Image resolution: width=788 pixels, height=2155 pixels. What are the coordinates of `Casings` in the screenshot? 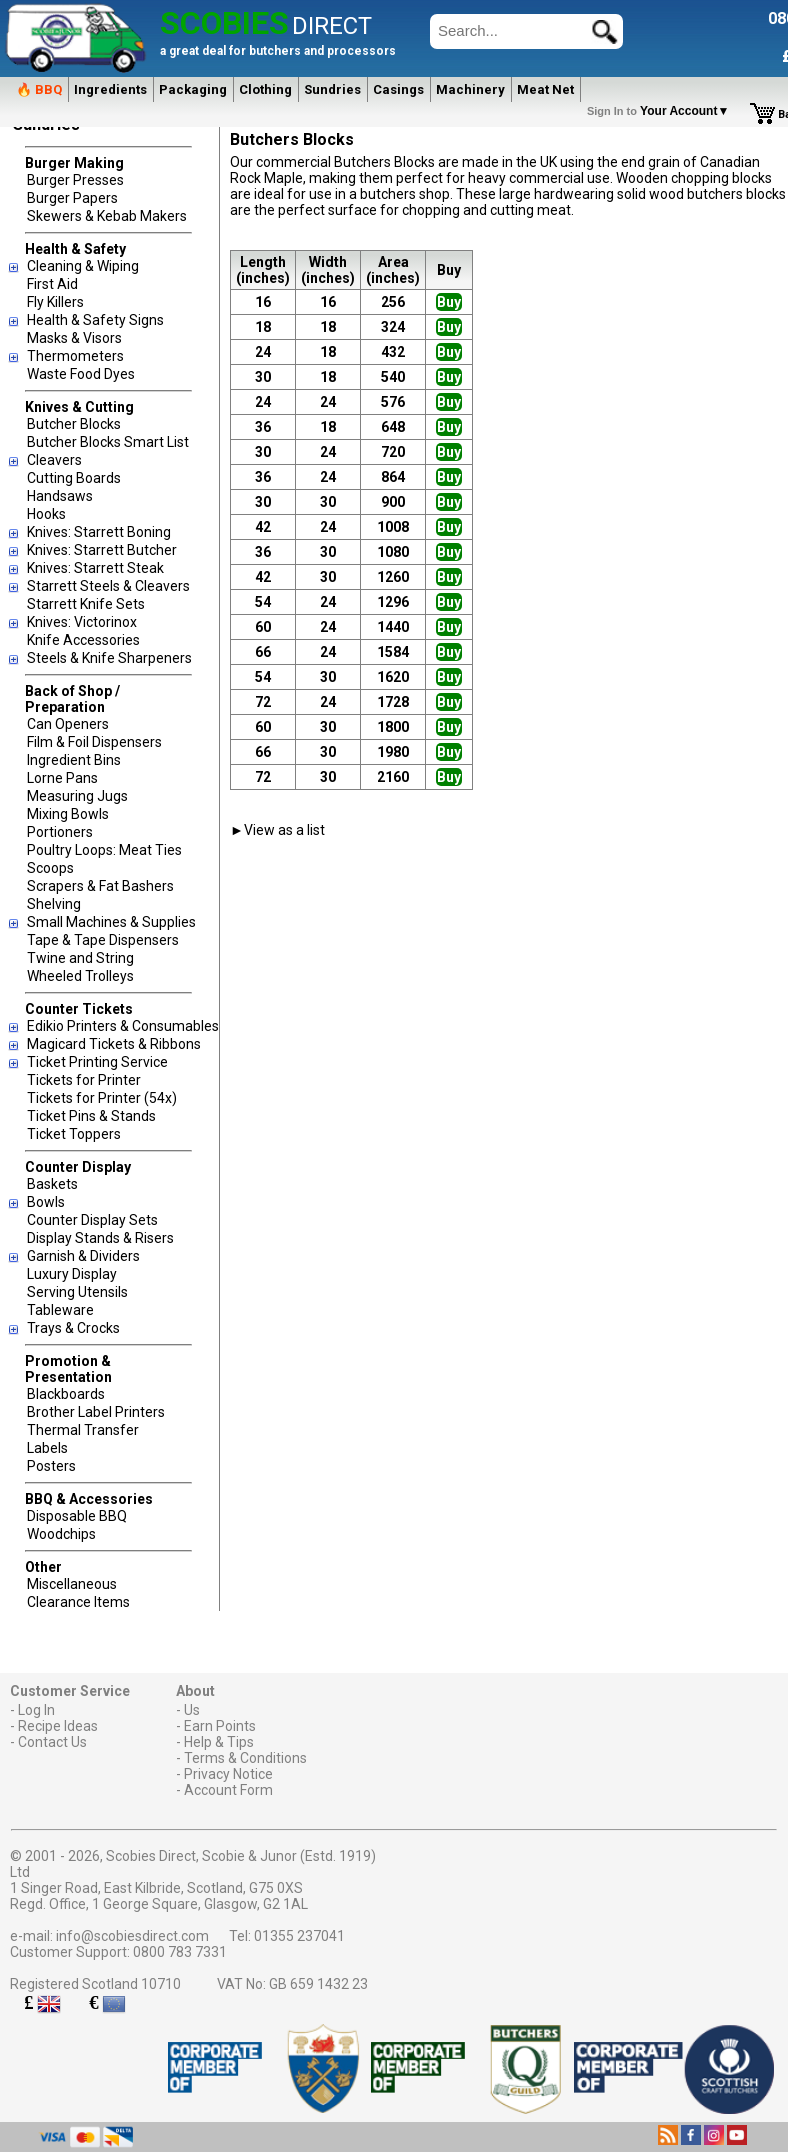 It's located at (398, 89).